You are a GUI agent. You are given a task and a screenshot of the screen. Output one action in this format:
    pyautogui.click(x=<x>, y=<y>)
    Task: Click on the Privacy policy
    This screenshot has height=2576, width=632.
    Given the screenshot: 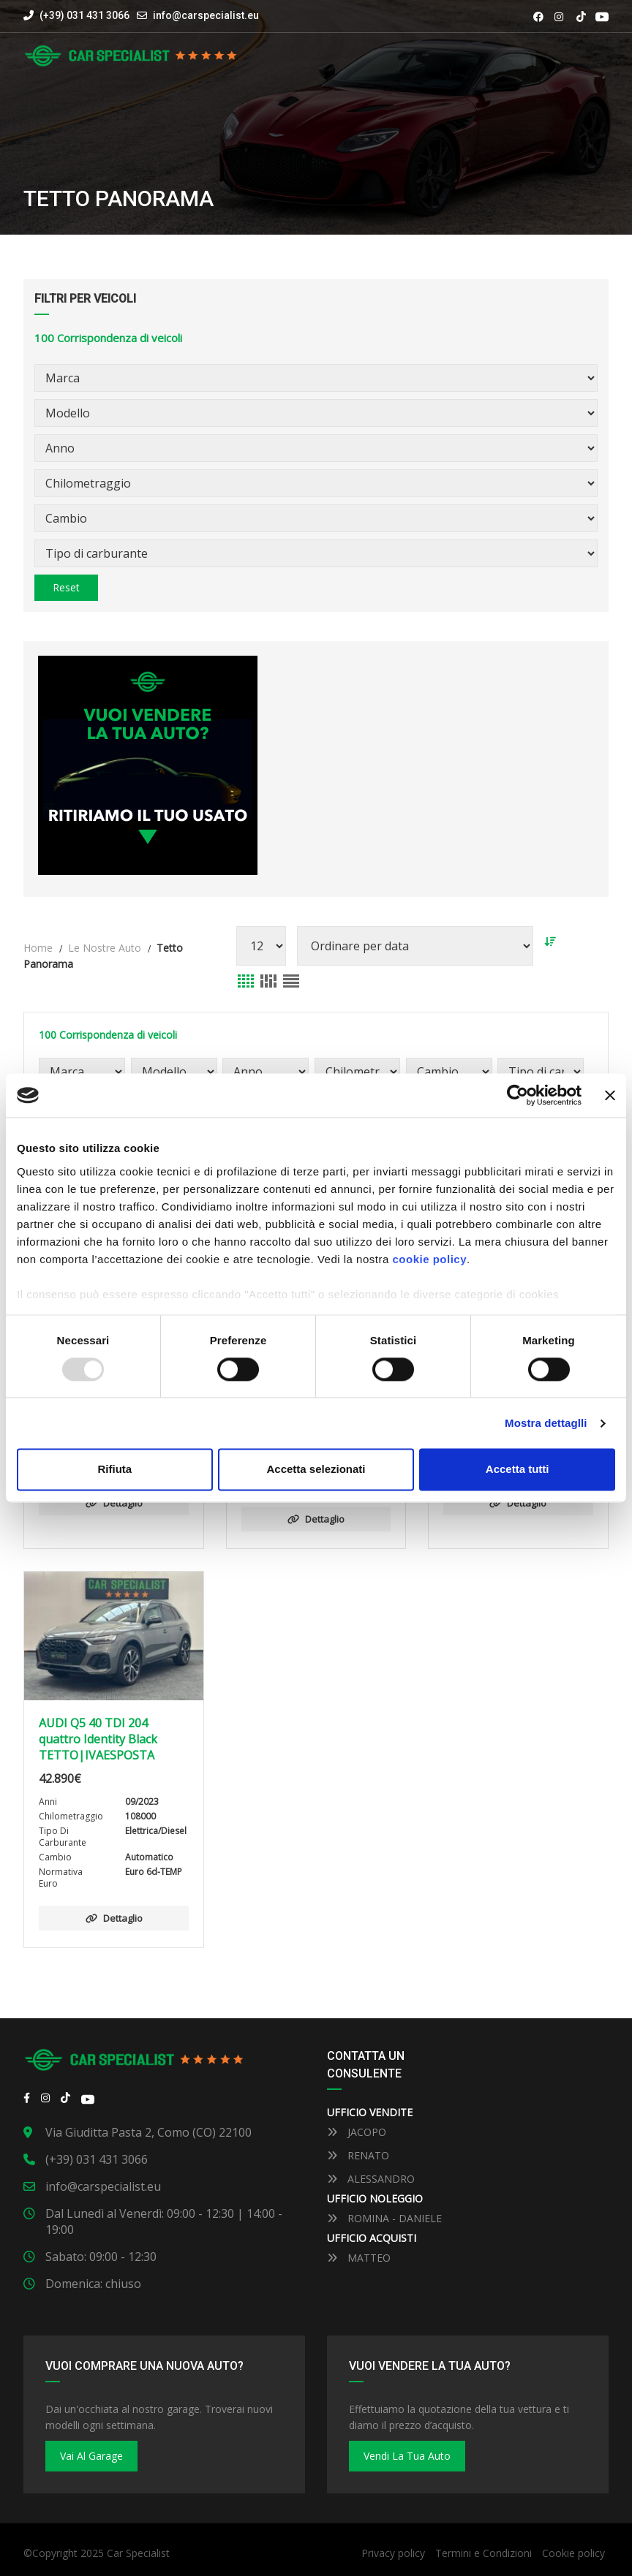 What is the action you would take?
    pyautogui.click(x=393, y=2553)
    